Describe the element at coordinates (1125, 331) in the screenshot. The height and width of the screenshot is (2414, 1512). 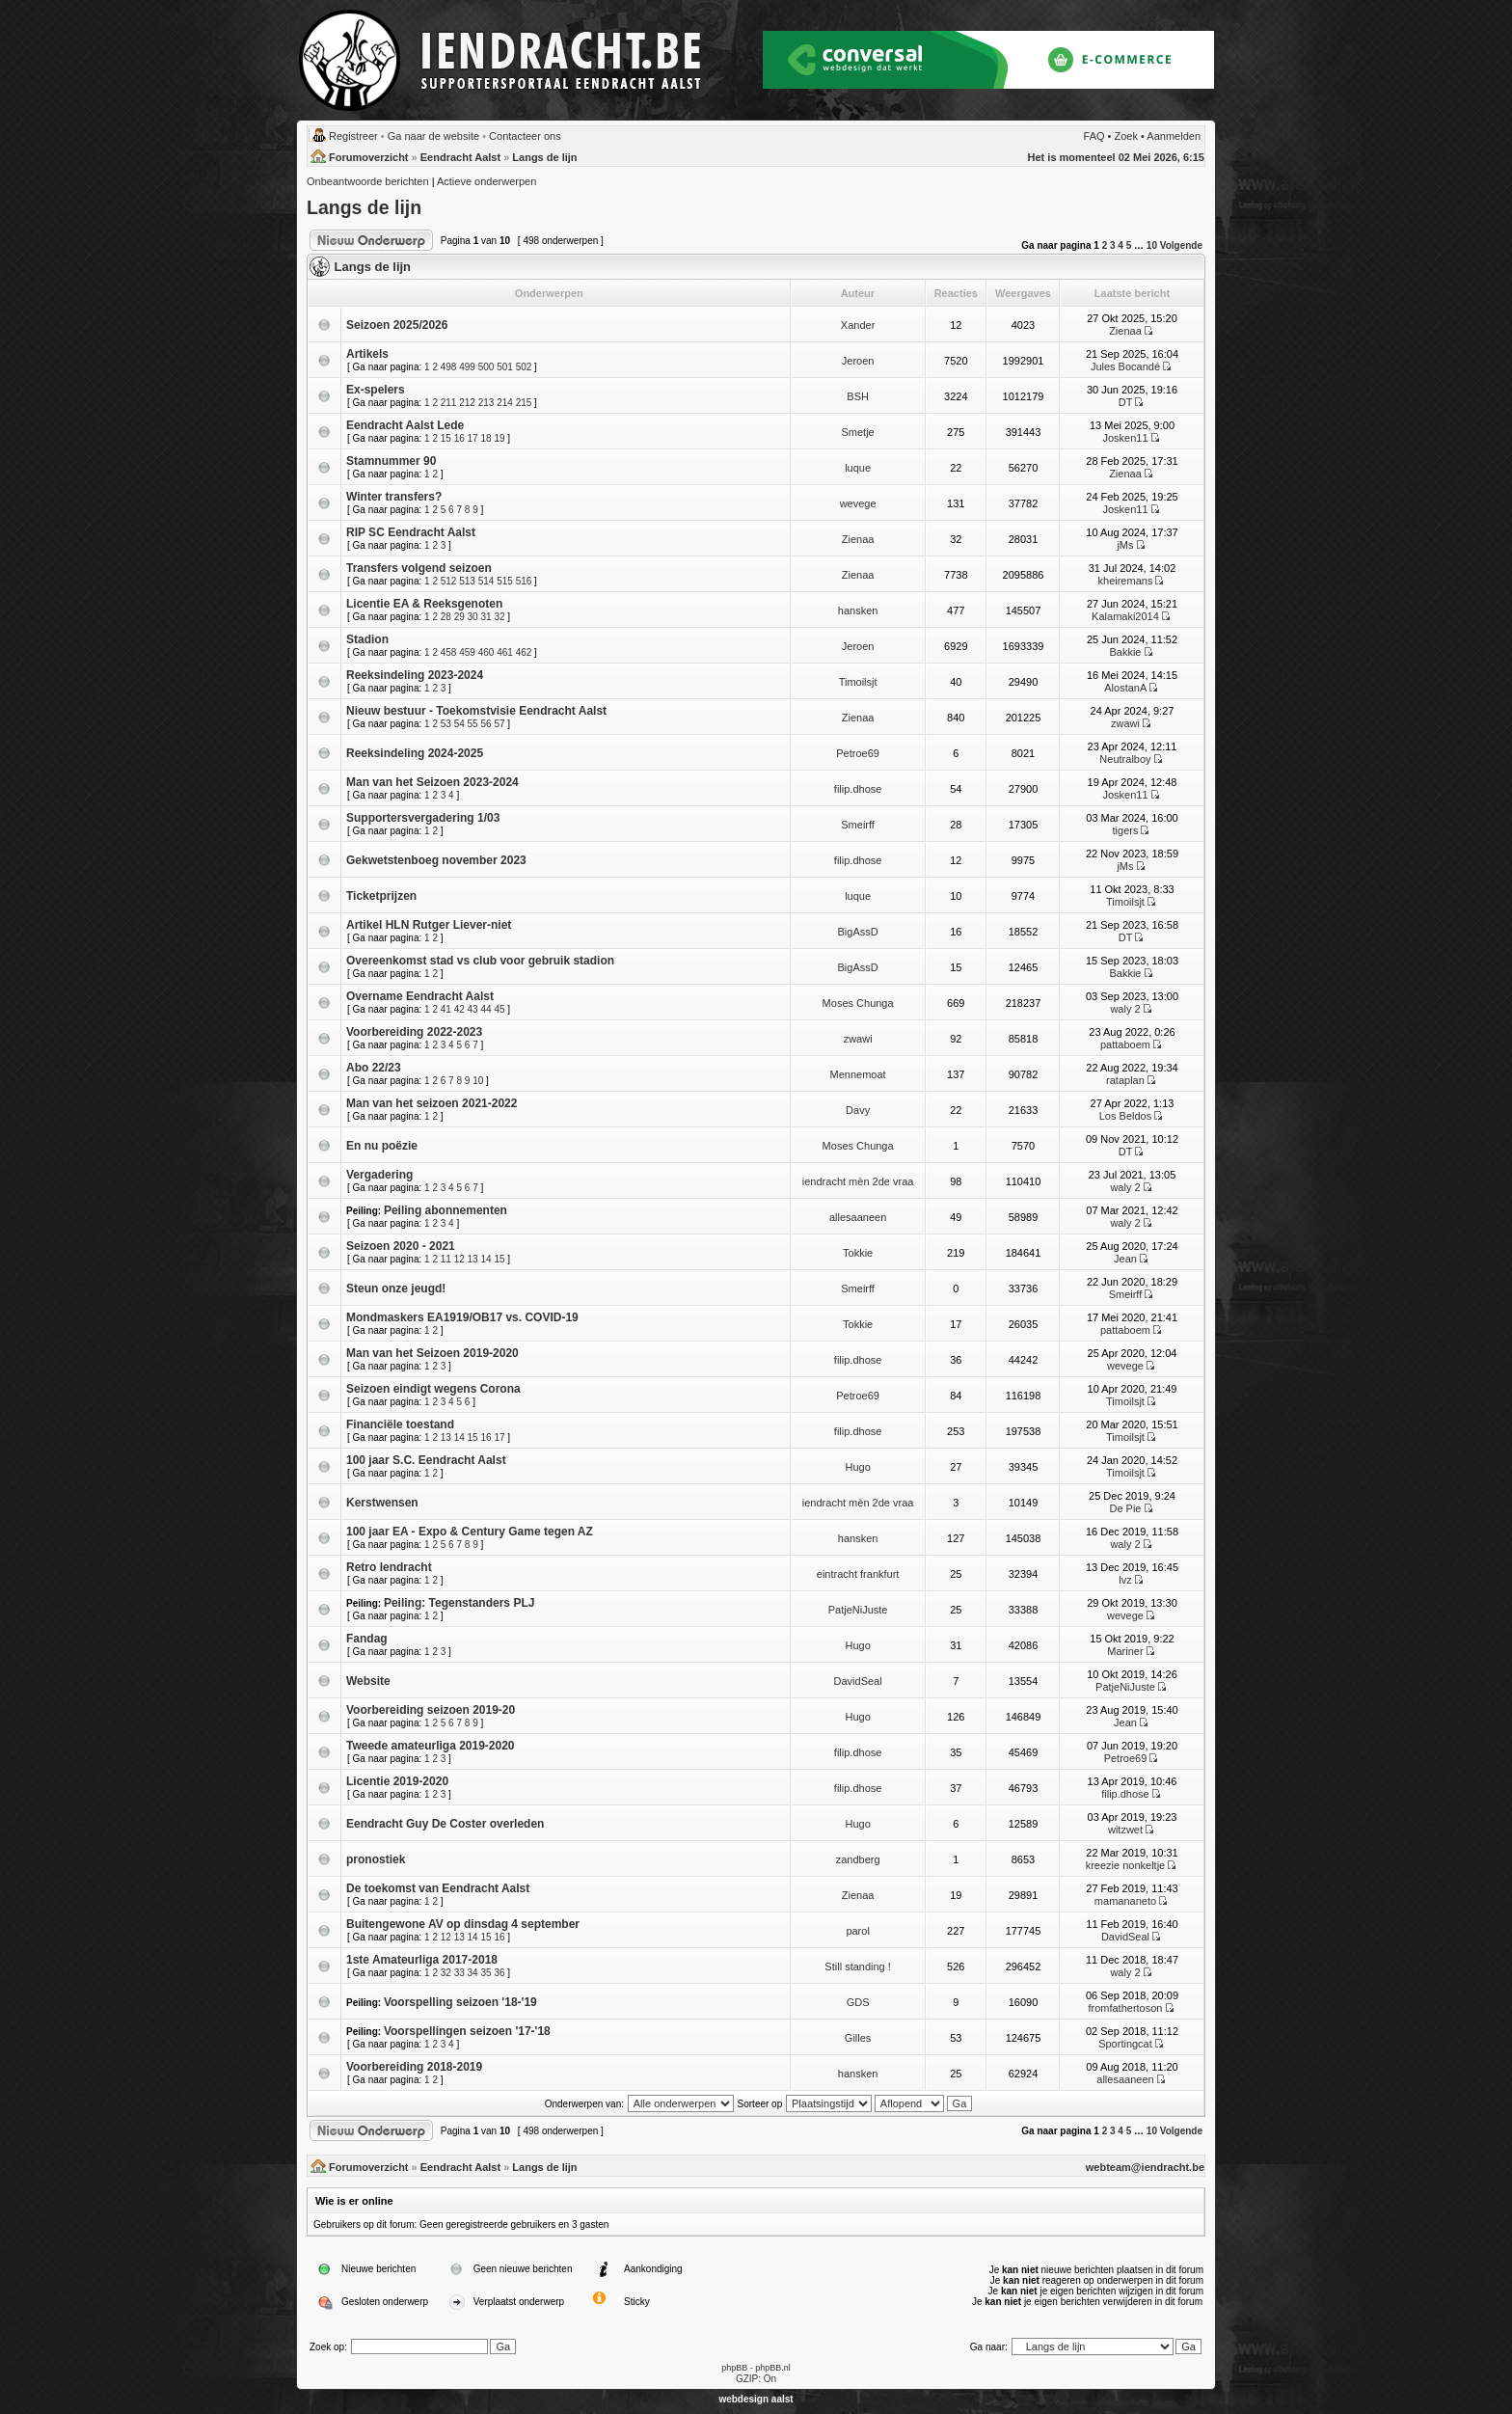
I see `Zienaa` at that location.